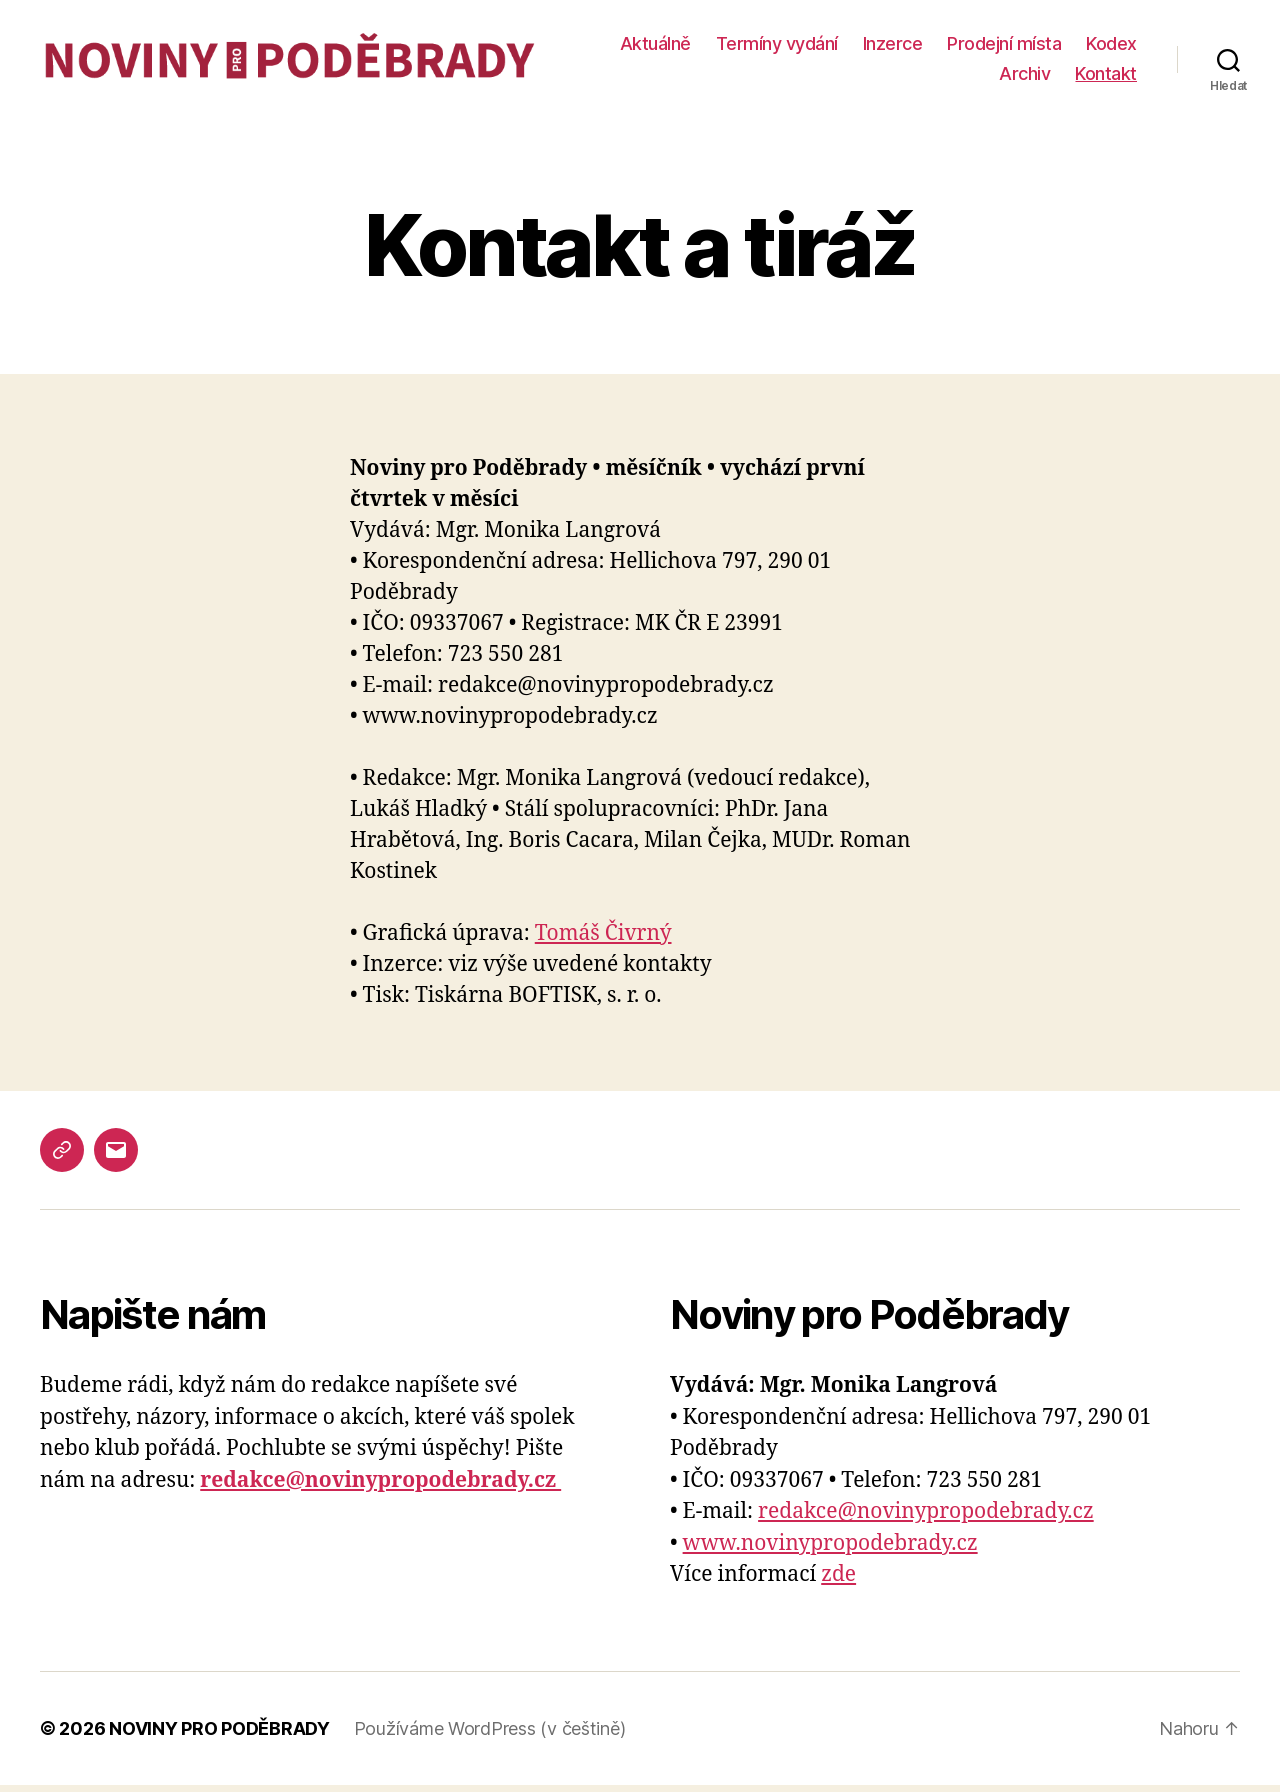 Image resolution: width=1280 pixels, height=1792 pixels. What do you see at coordinates (926, 1519) in the screenshot?
I see `redakce@novinypropodebrady.cz` at bounding box center [926, 1519].